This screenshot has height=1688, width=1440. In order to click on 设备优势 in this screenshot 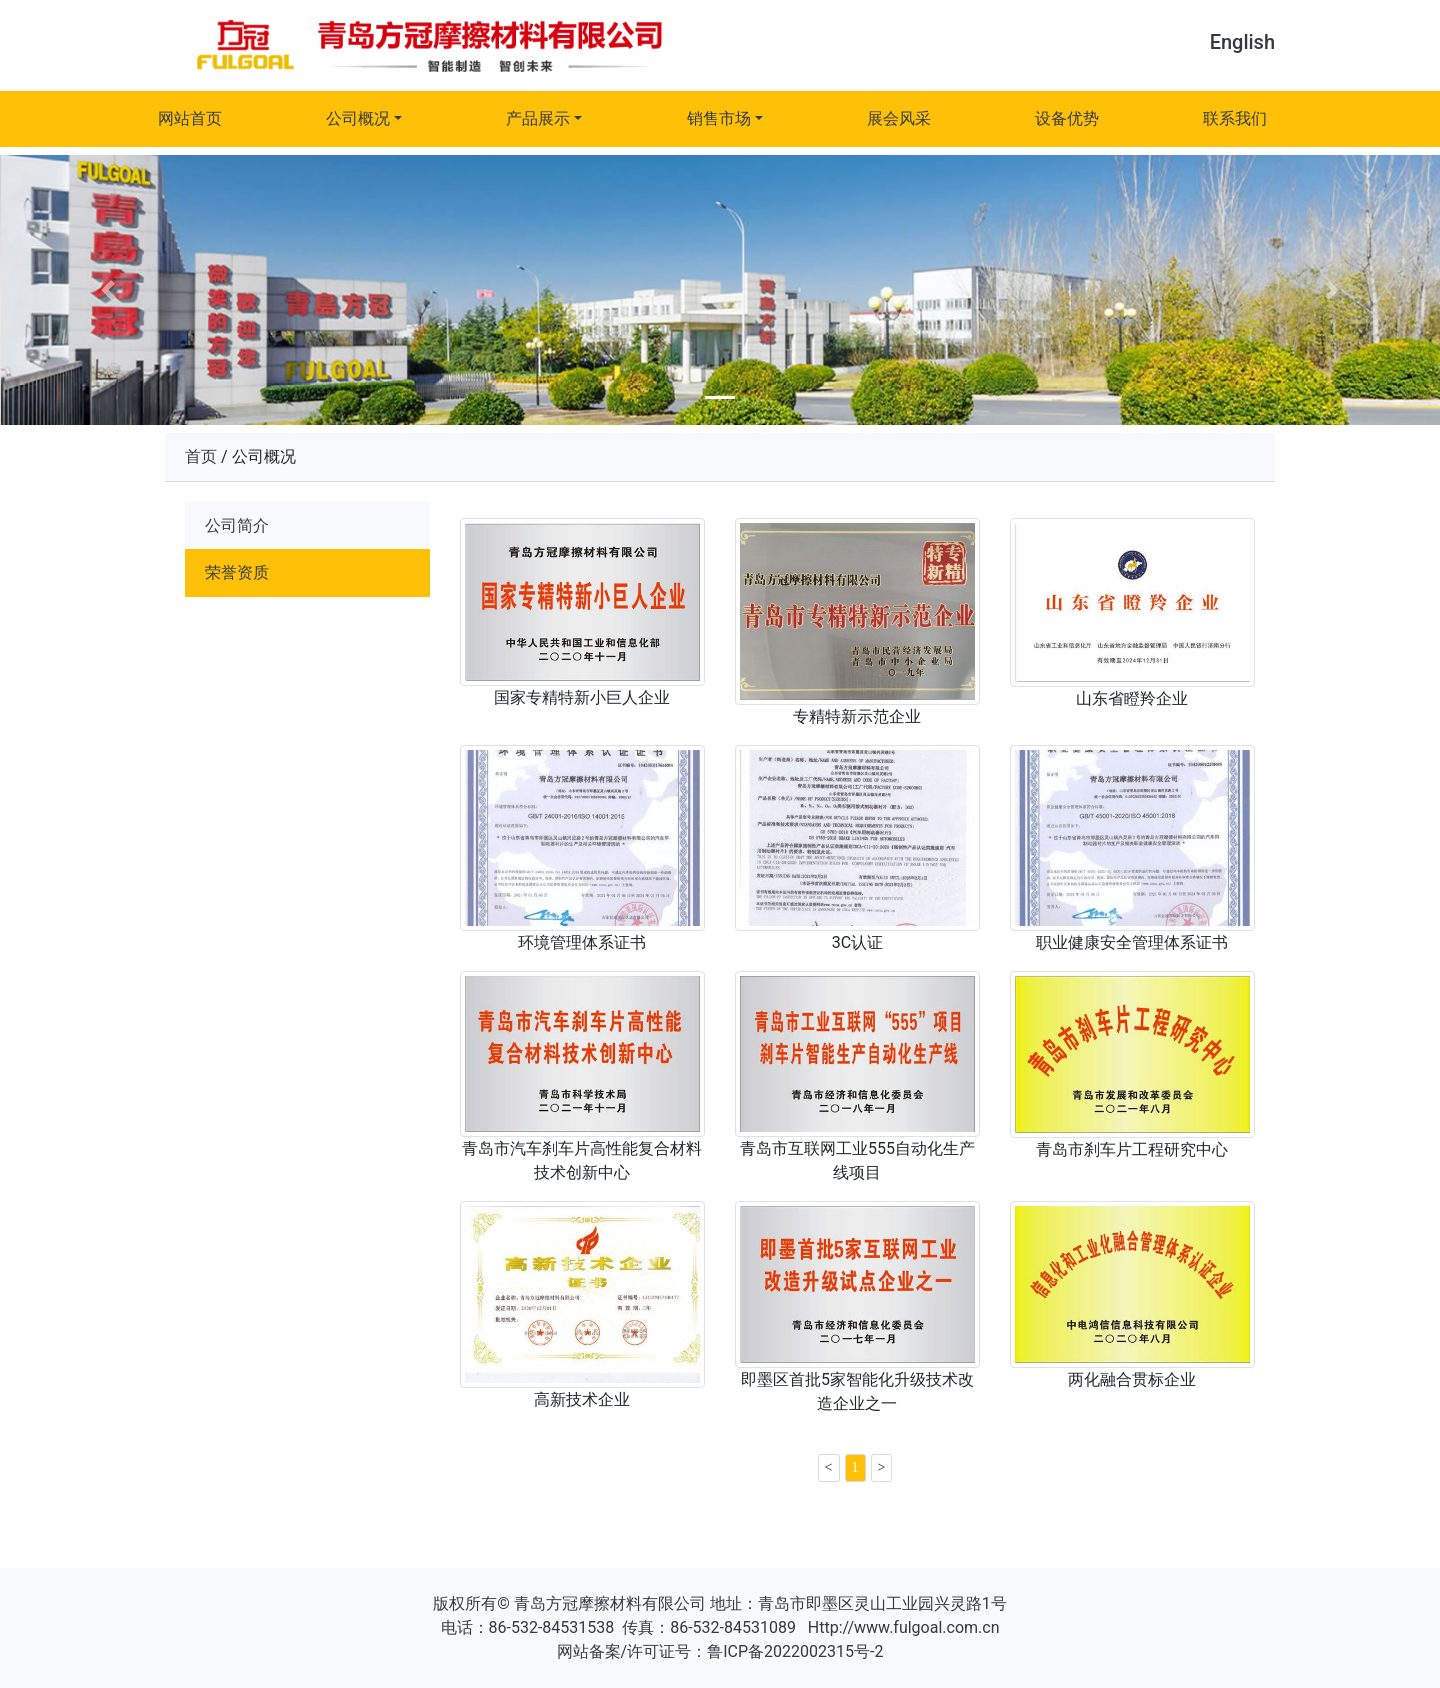, I will do `click(1067, 118)`.